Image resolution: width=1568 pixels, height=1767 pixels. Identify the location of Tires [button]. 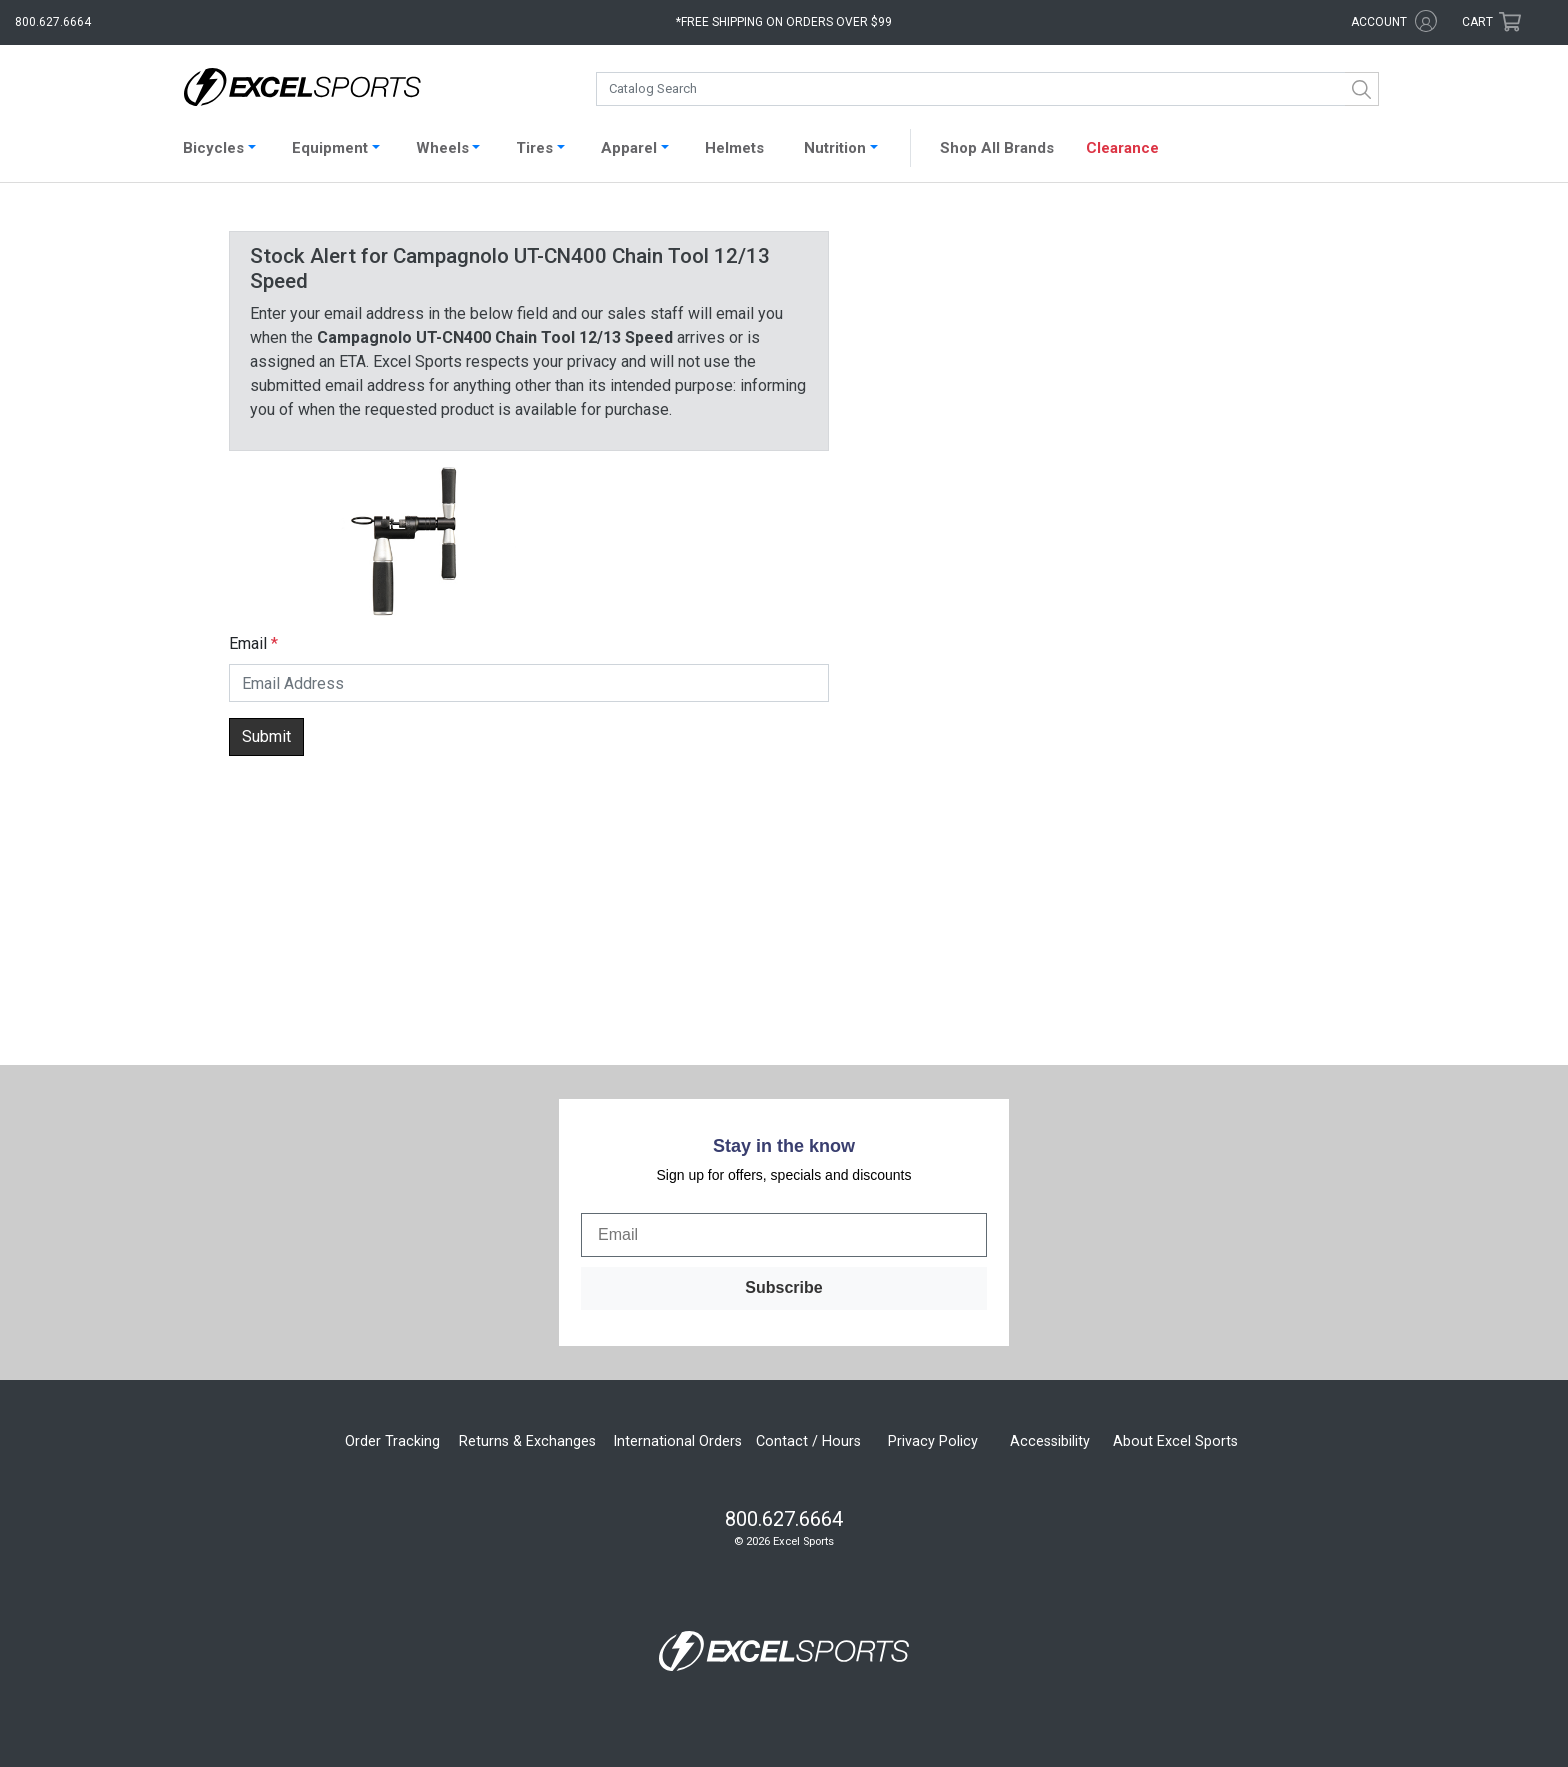
(534, 148).